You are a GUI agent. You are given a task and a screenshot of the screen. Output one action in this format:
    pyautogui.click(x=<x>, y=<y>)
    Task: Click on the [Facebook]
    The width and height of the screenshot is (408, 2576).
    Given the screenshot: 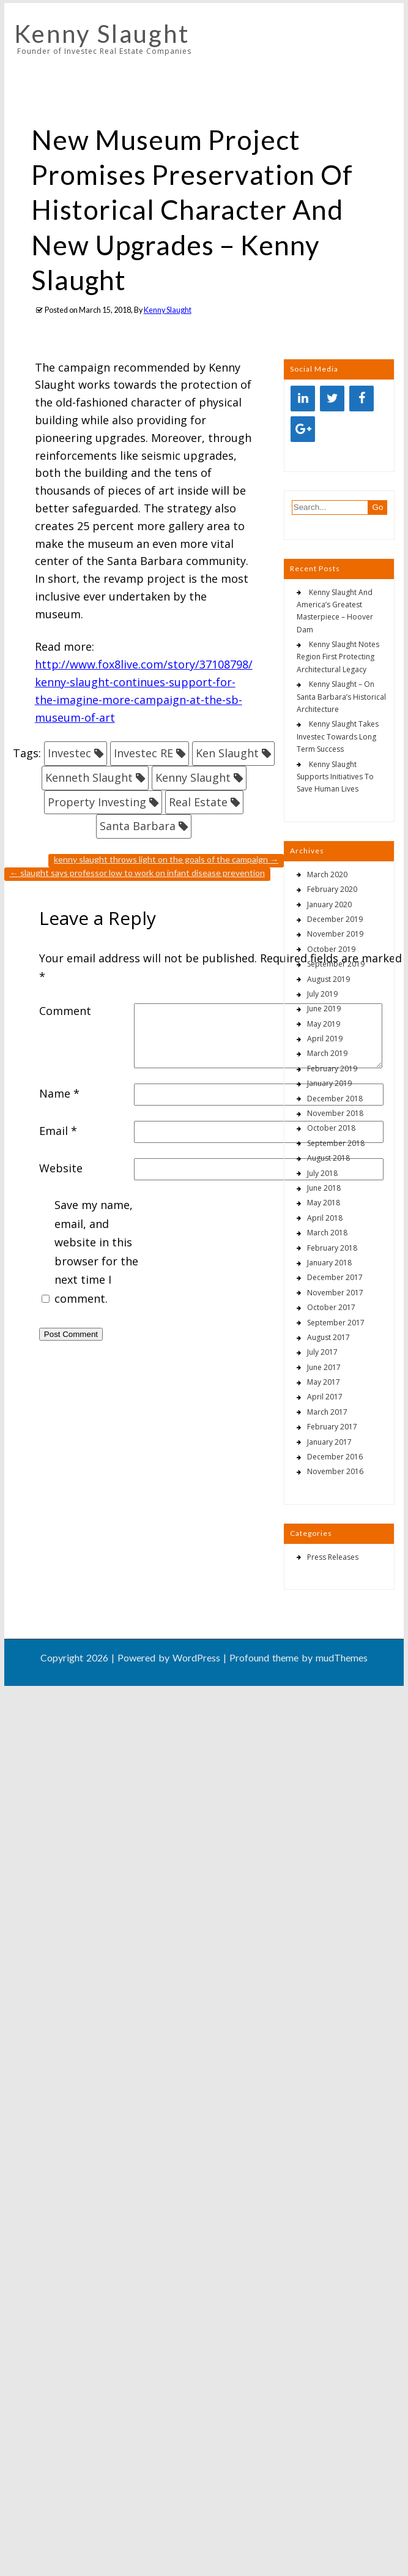 What is the action you would take?
    pyautogui.click(x=361, y=398)
    